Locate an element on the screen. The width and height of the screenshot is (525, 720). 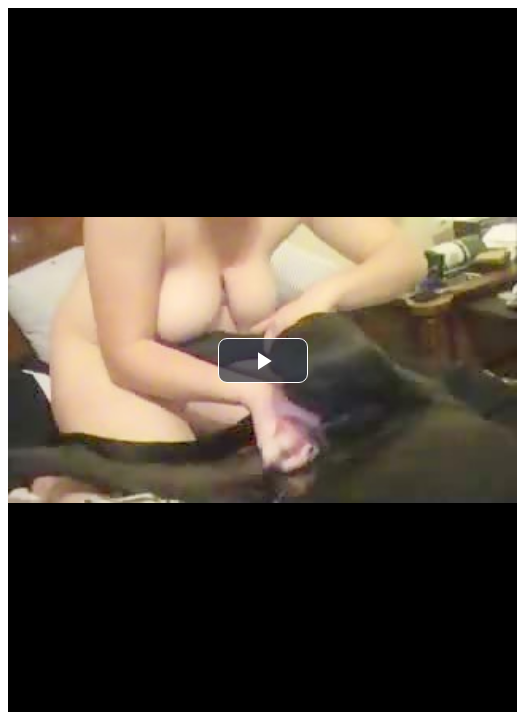
[button] is located at coordinates (263, 360).